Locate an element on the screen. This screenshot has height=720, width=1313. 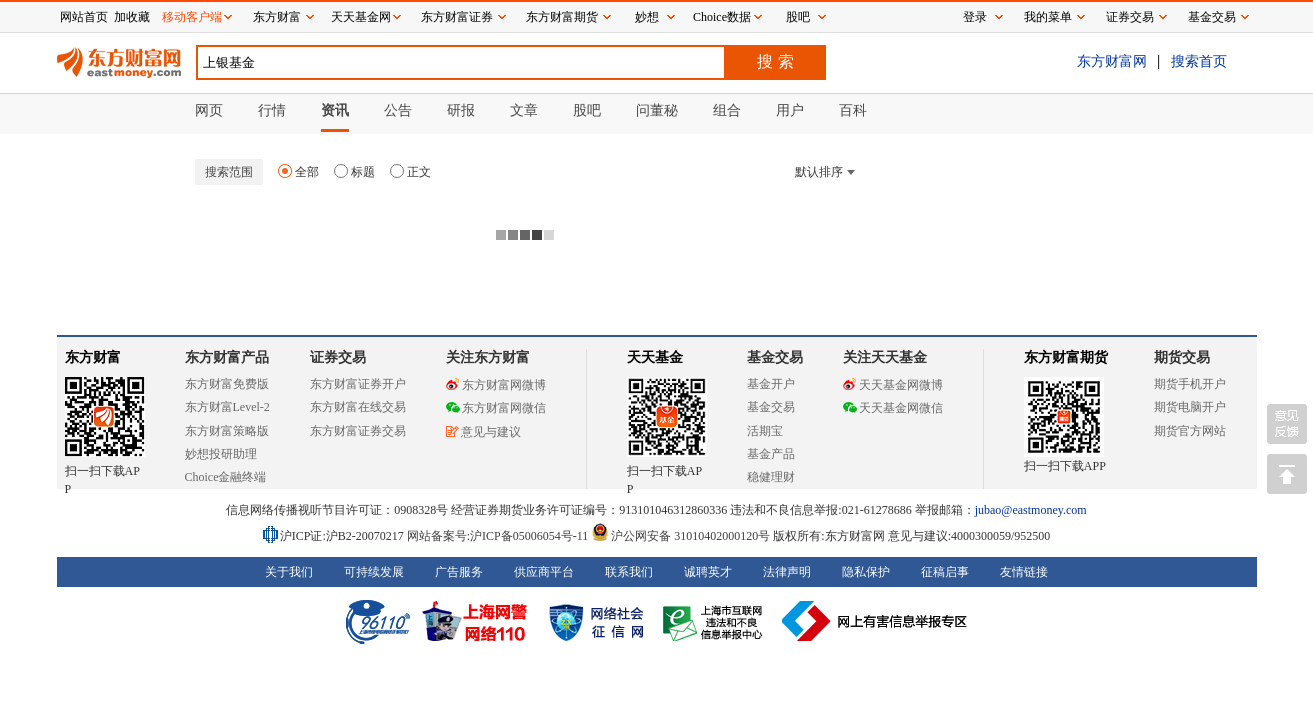
东方财富网微博 is located at coordinates (496, 385).